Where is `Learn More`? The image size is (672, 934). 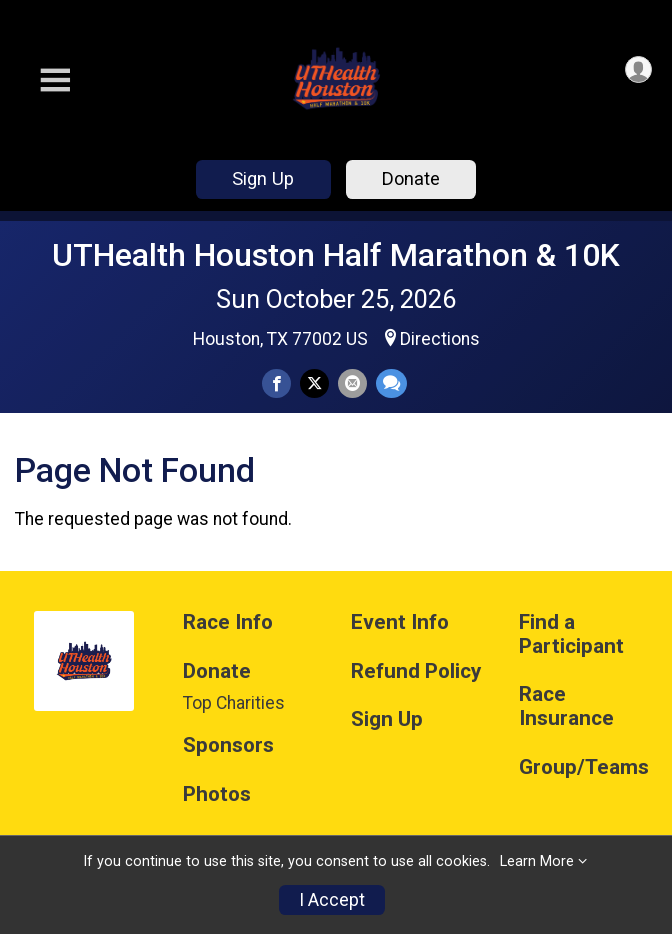 Learn More is located at coordinates (537, 861).